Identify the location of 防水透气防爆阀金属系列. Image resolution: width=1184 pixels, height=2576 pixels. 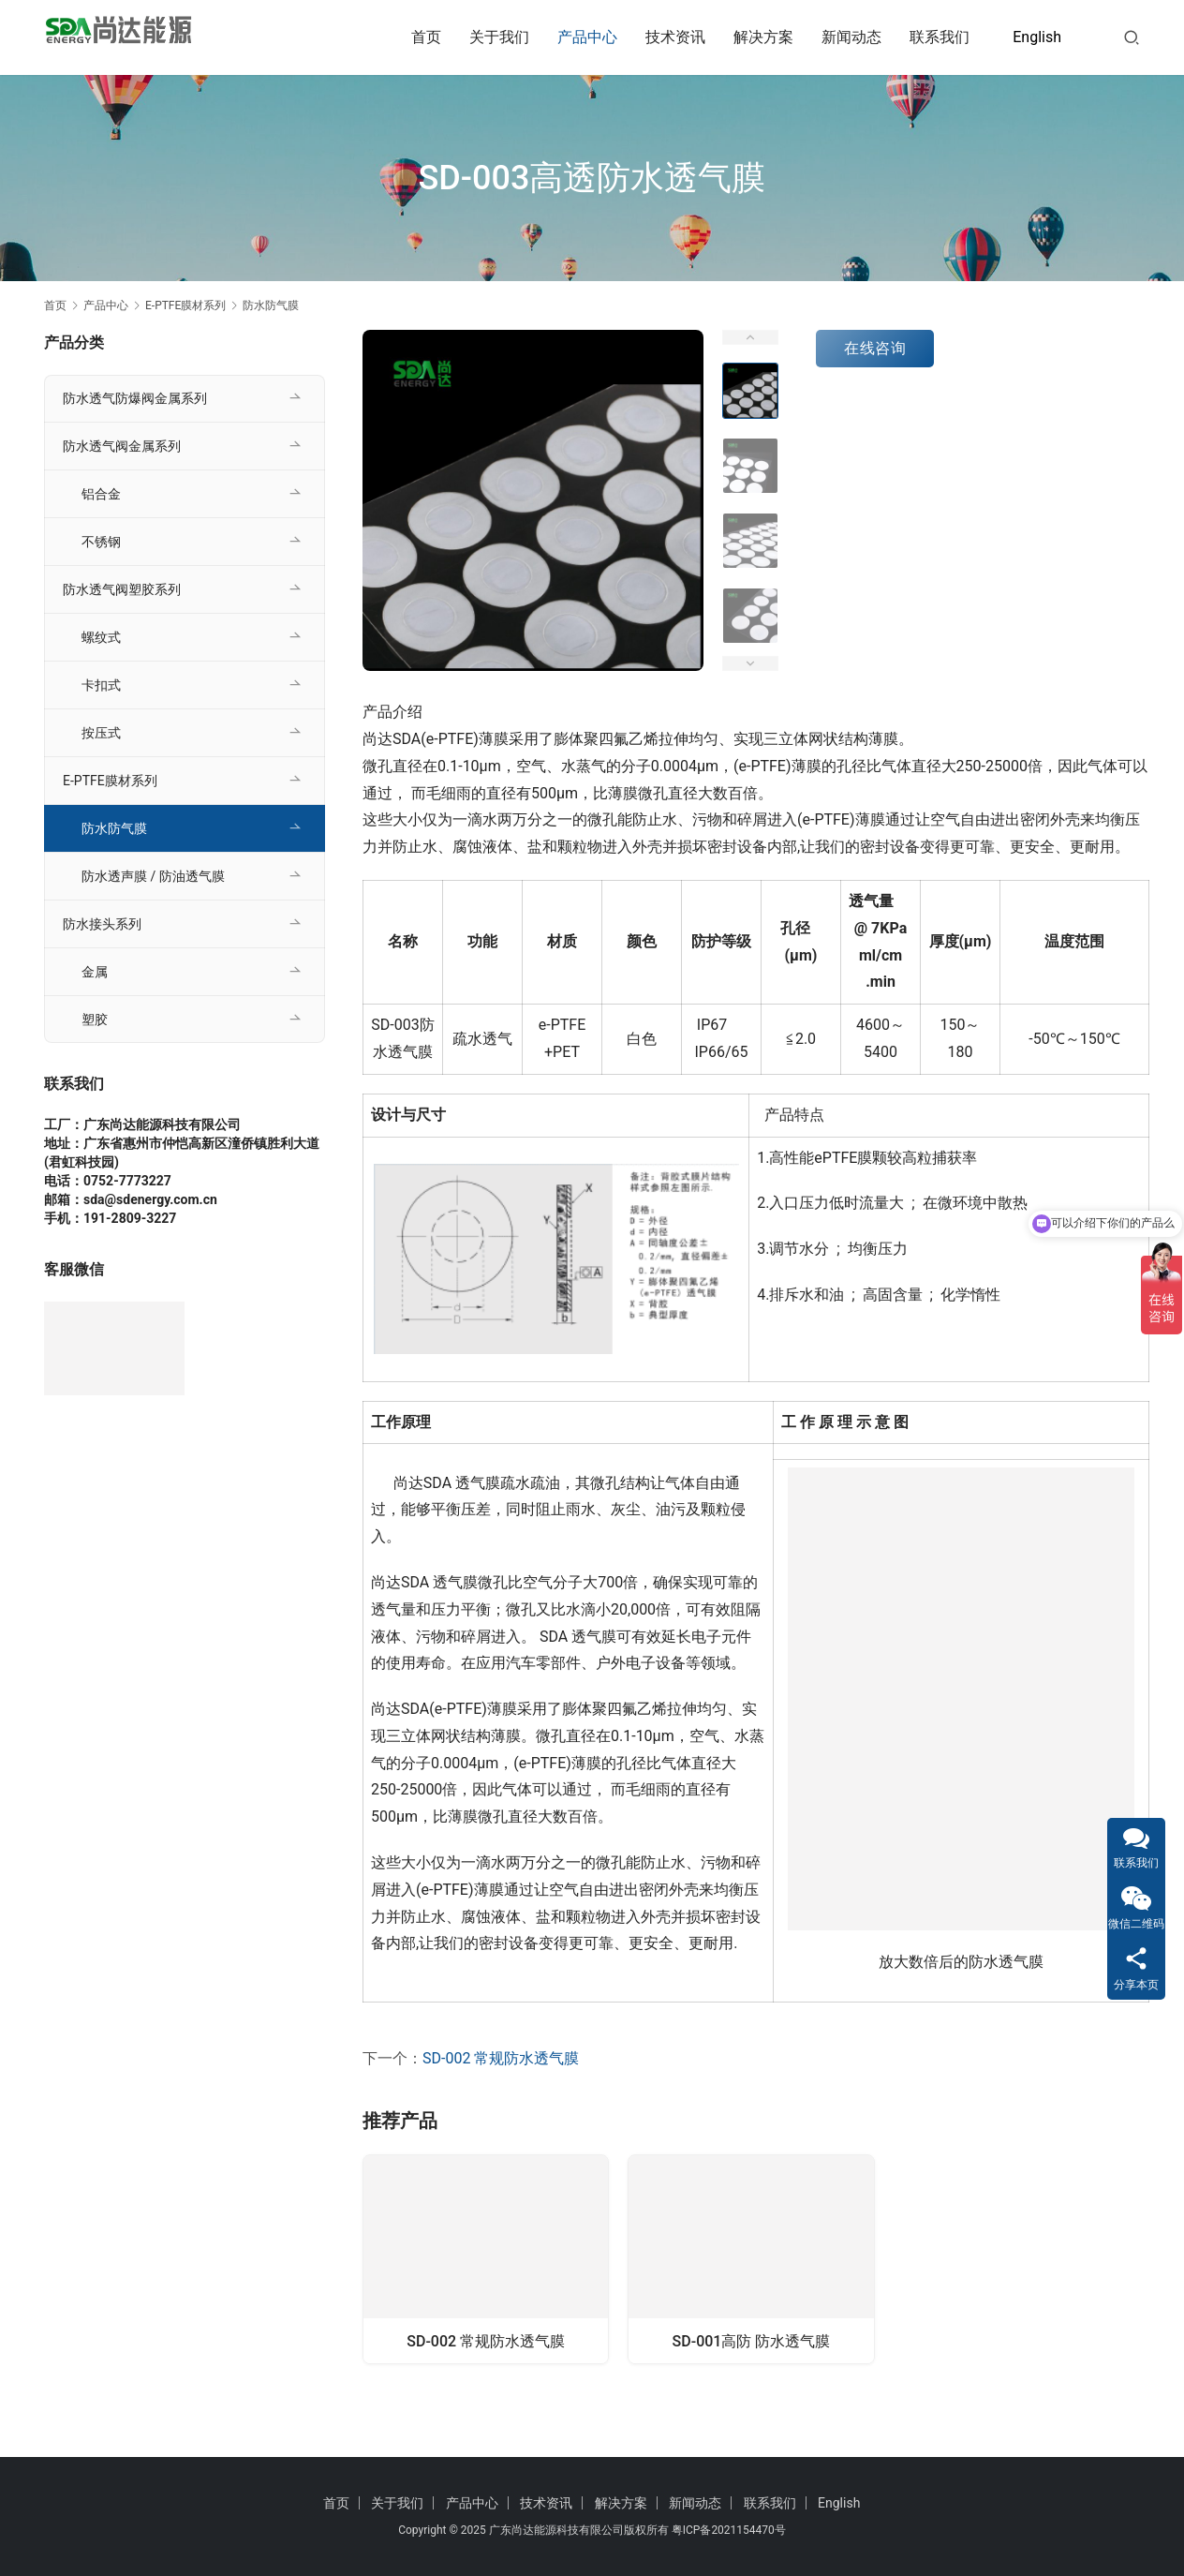
(135, 398).